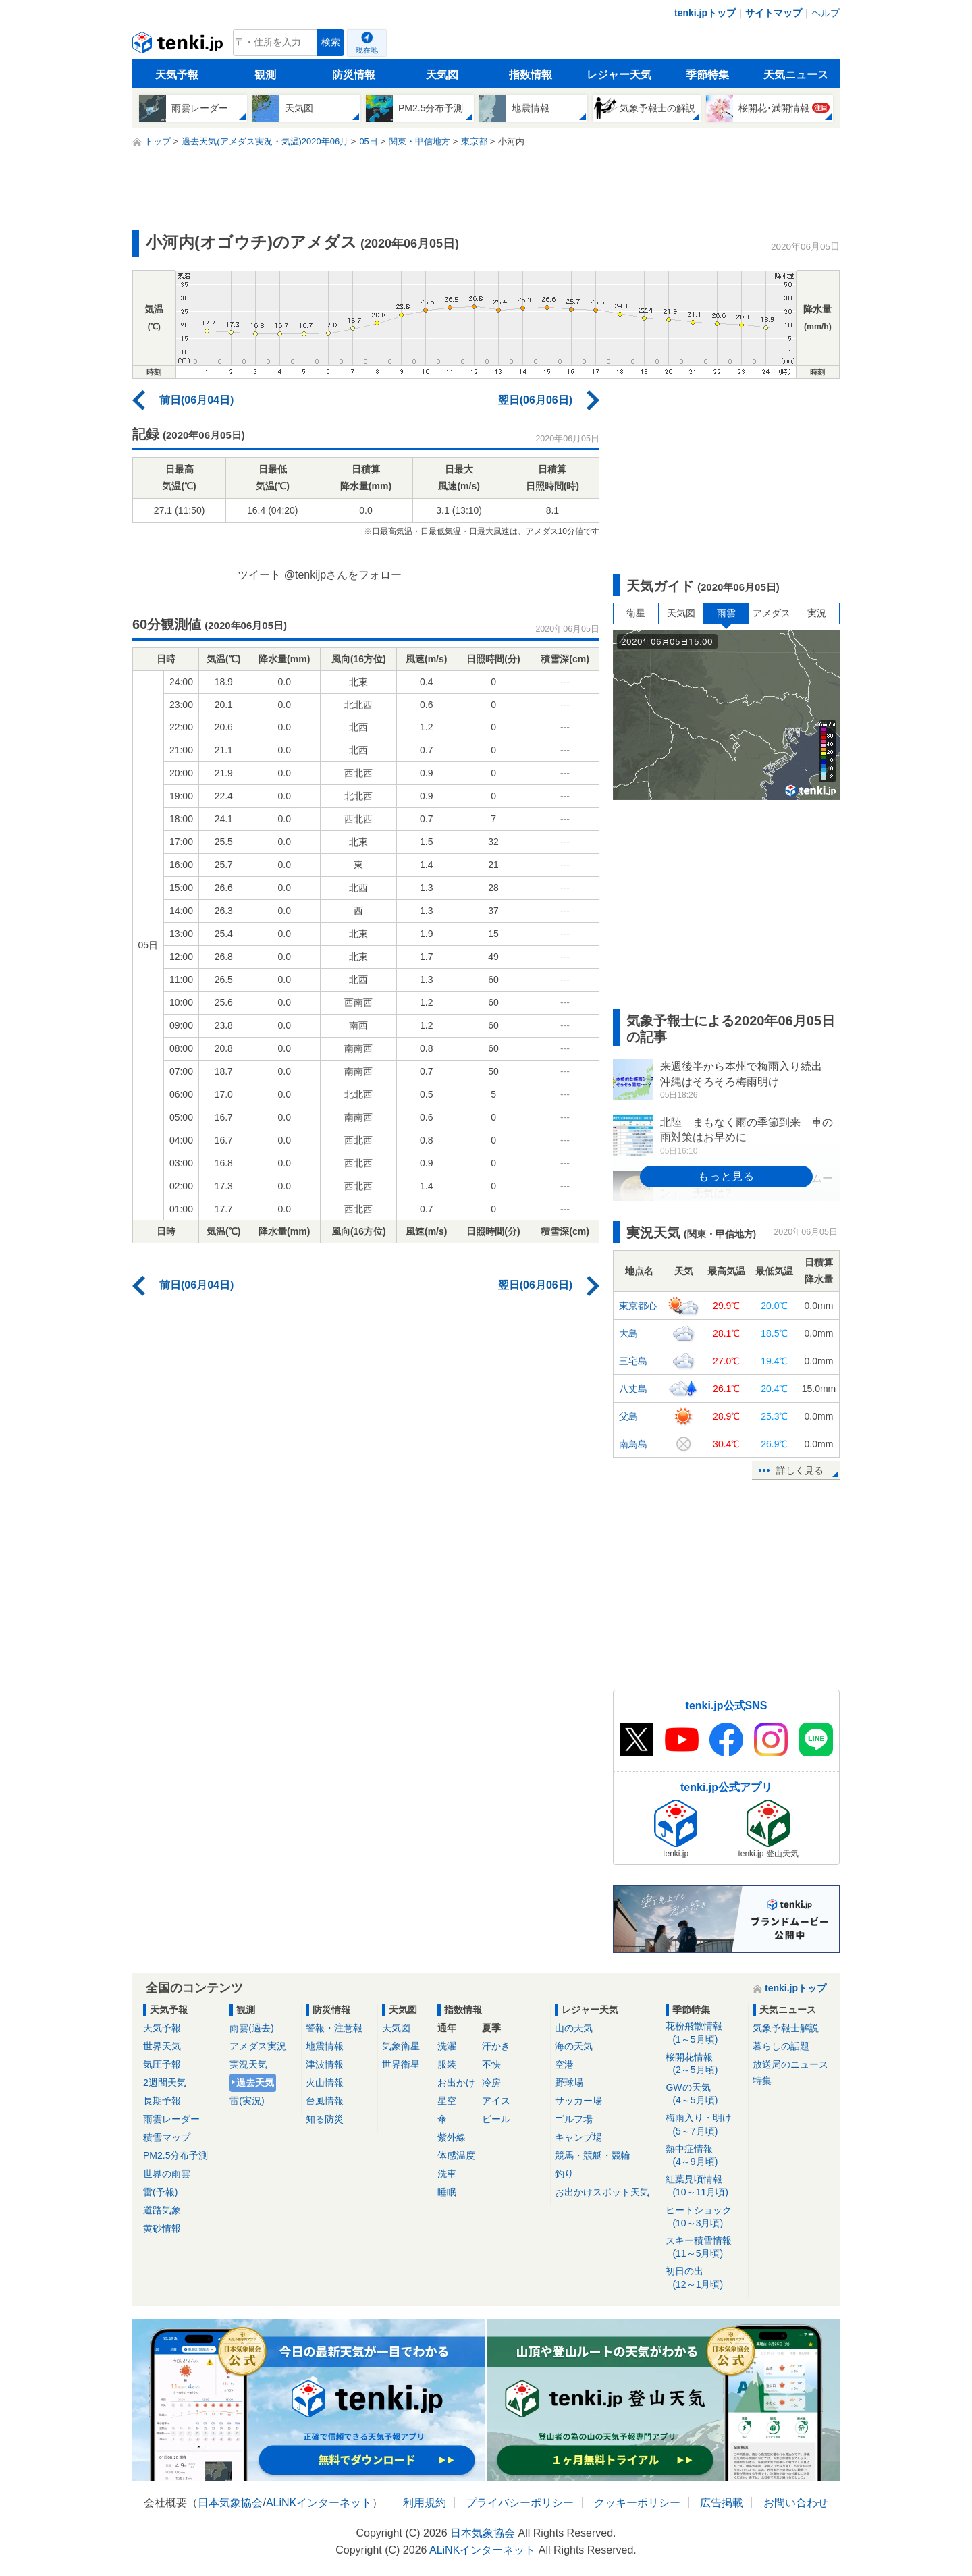  What do you see at coordinates (638, 1305) in the screenshot?
I see `東京都心` at bounding box center [638, 1305].